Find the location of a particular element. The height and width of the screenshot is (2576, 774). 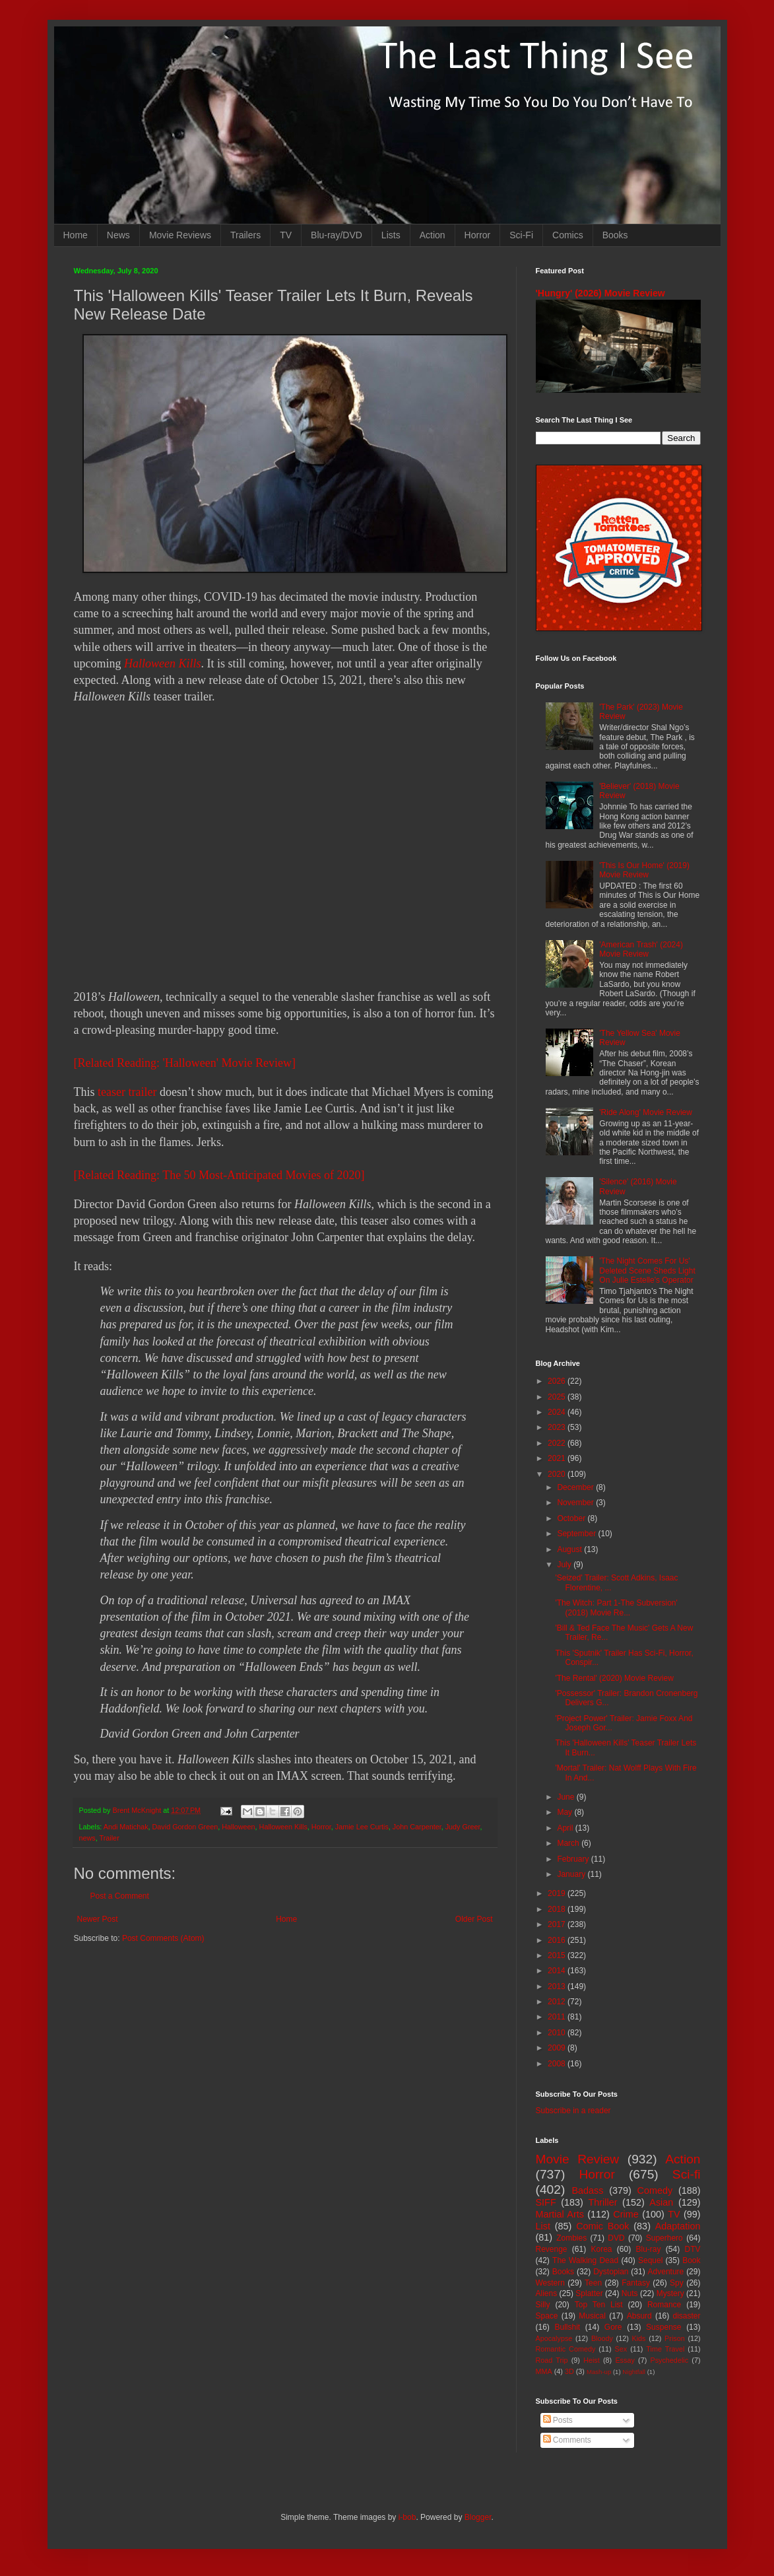

June is located at coordinates (566, 1797).